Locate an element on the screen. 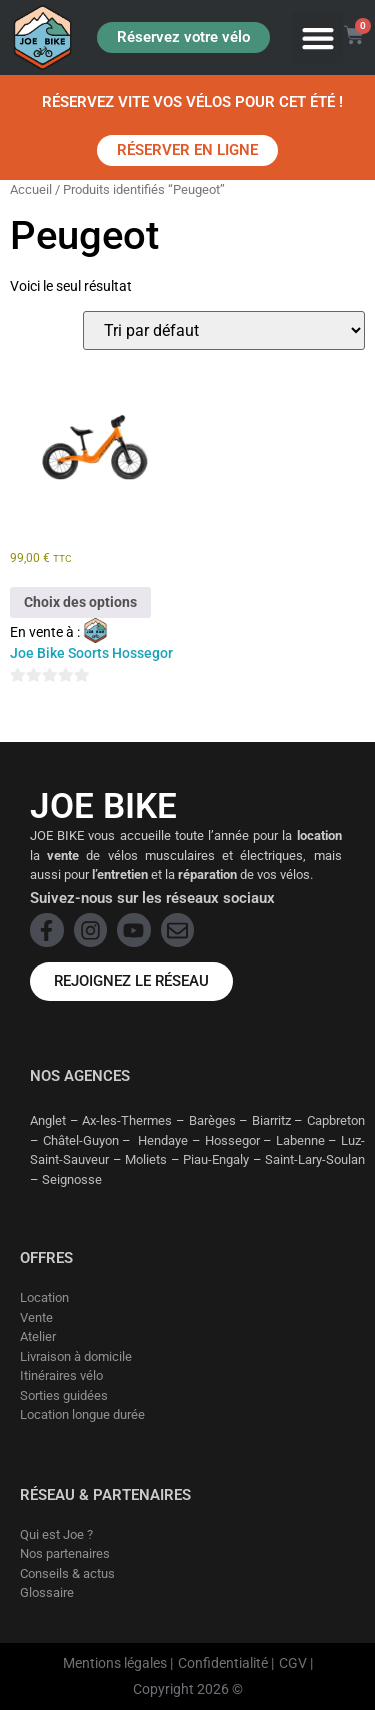 The height and width of the screenshot is (1710, 375). CGV is located at coordinates (293, 1663).